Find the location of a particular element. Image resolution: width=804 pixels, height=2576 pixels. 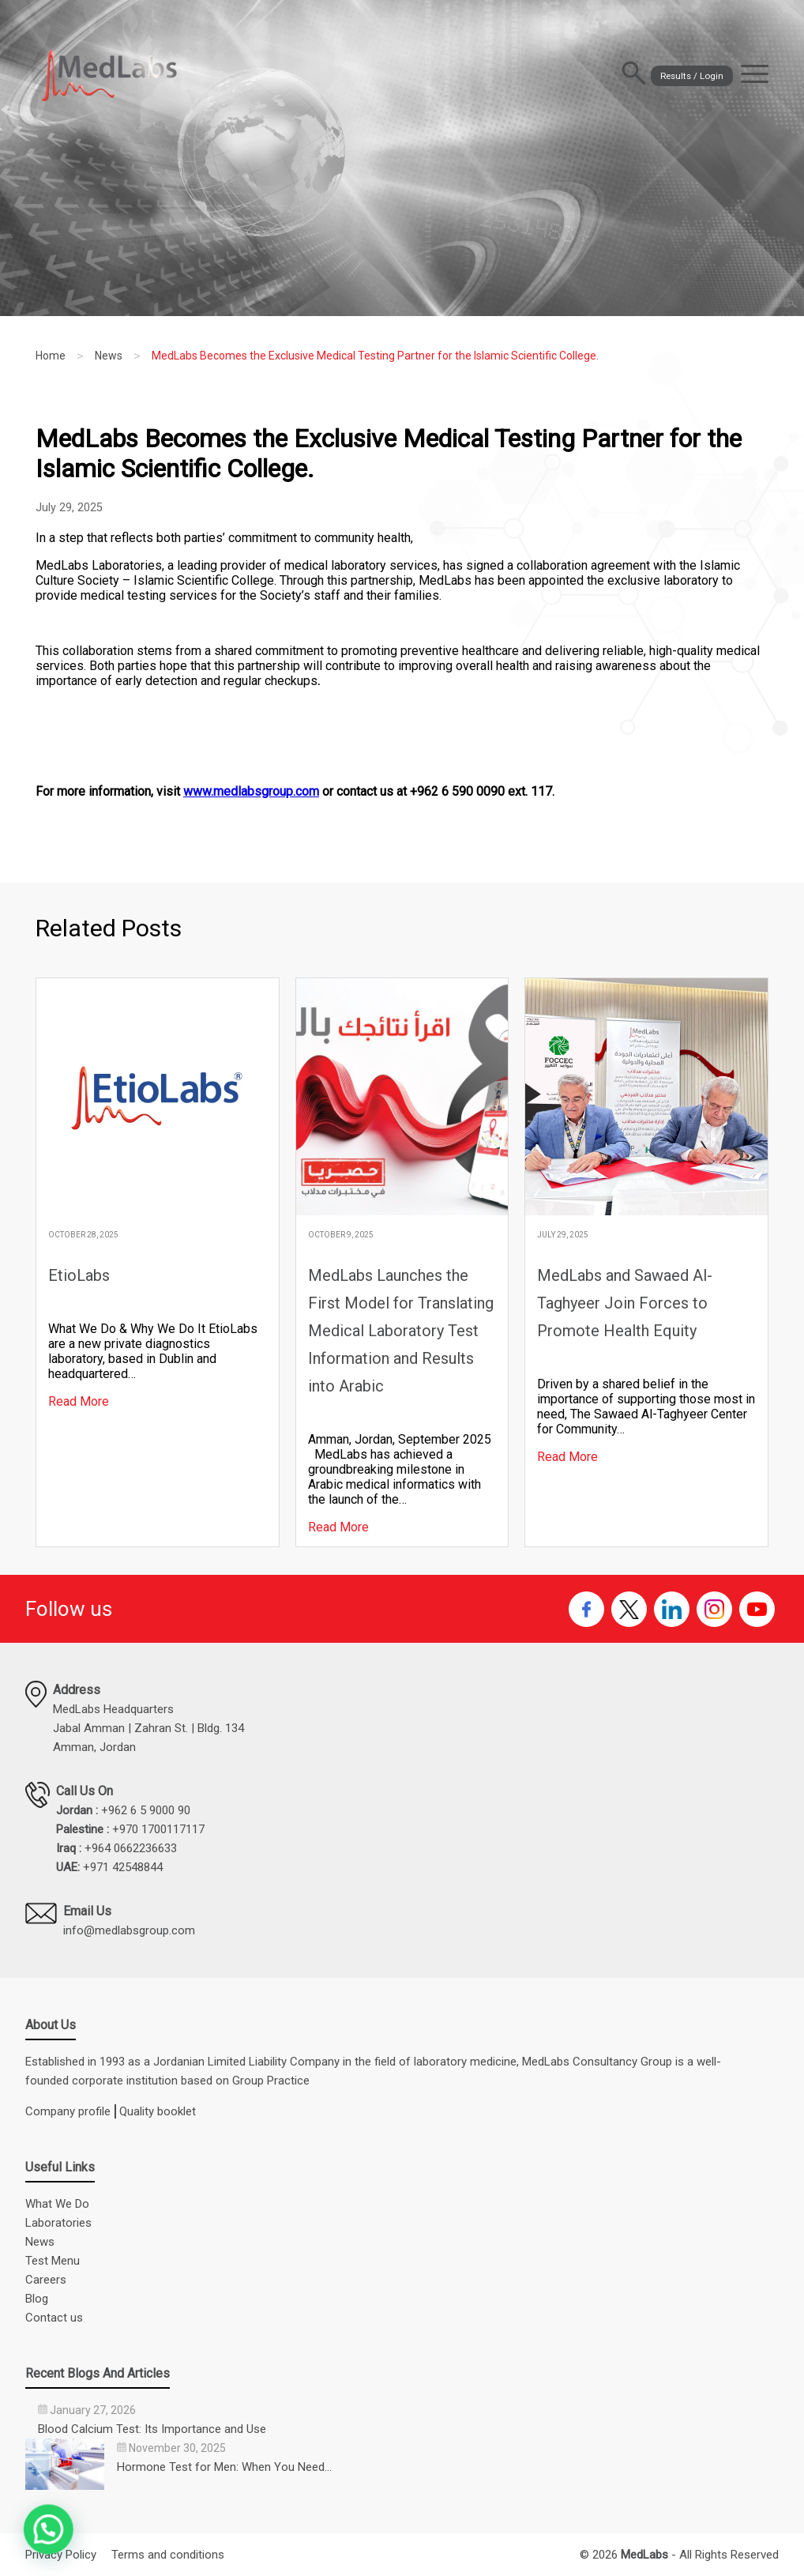

Privacy Policy is located at coordinates (60, 2555).